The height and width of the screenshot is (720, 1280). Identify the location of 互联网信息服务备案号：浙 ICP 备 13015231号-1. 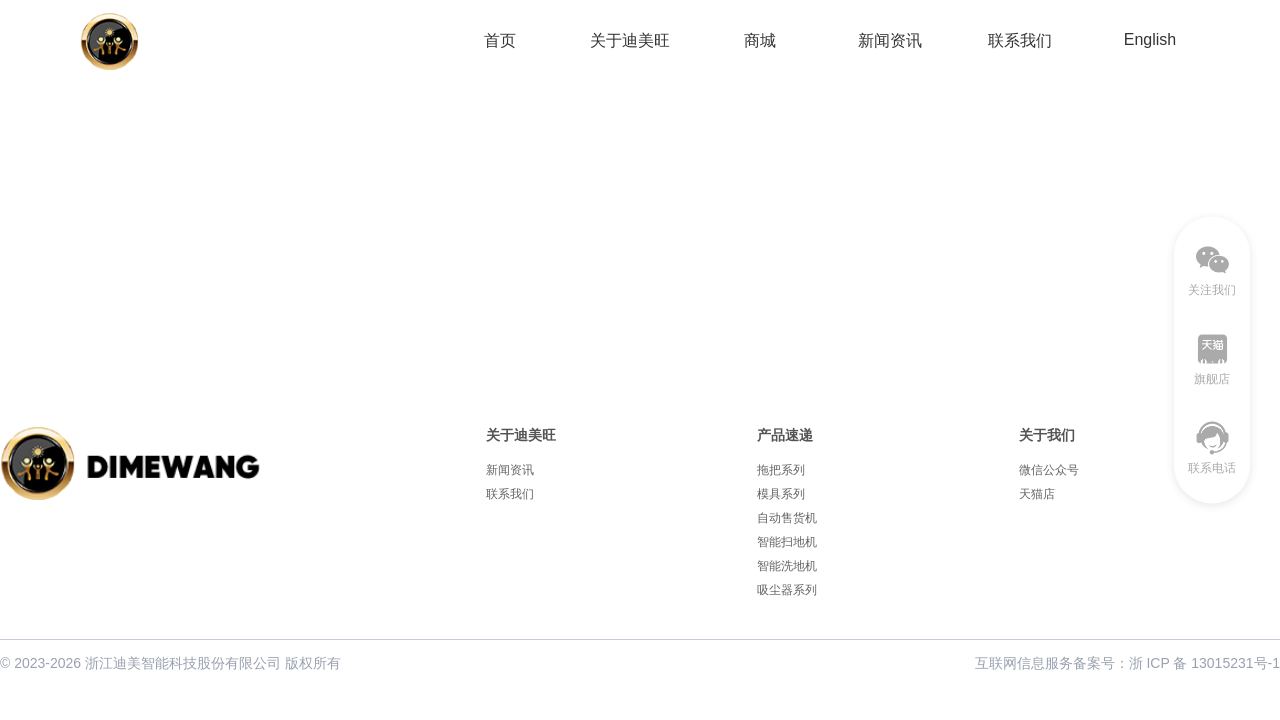
(1128, 663).